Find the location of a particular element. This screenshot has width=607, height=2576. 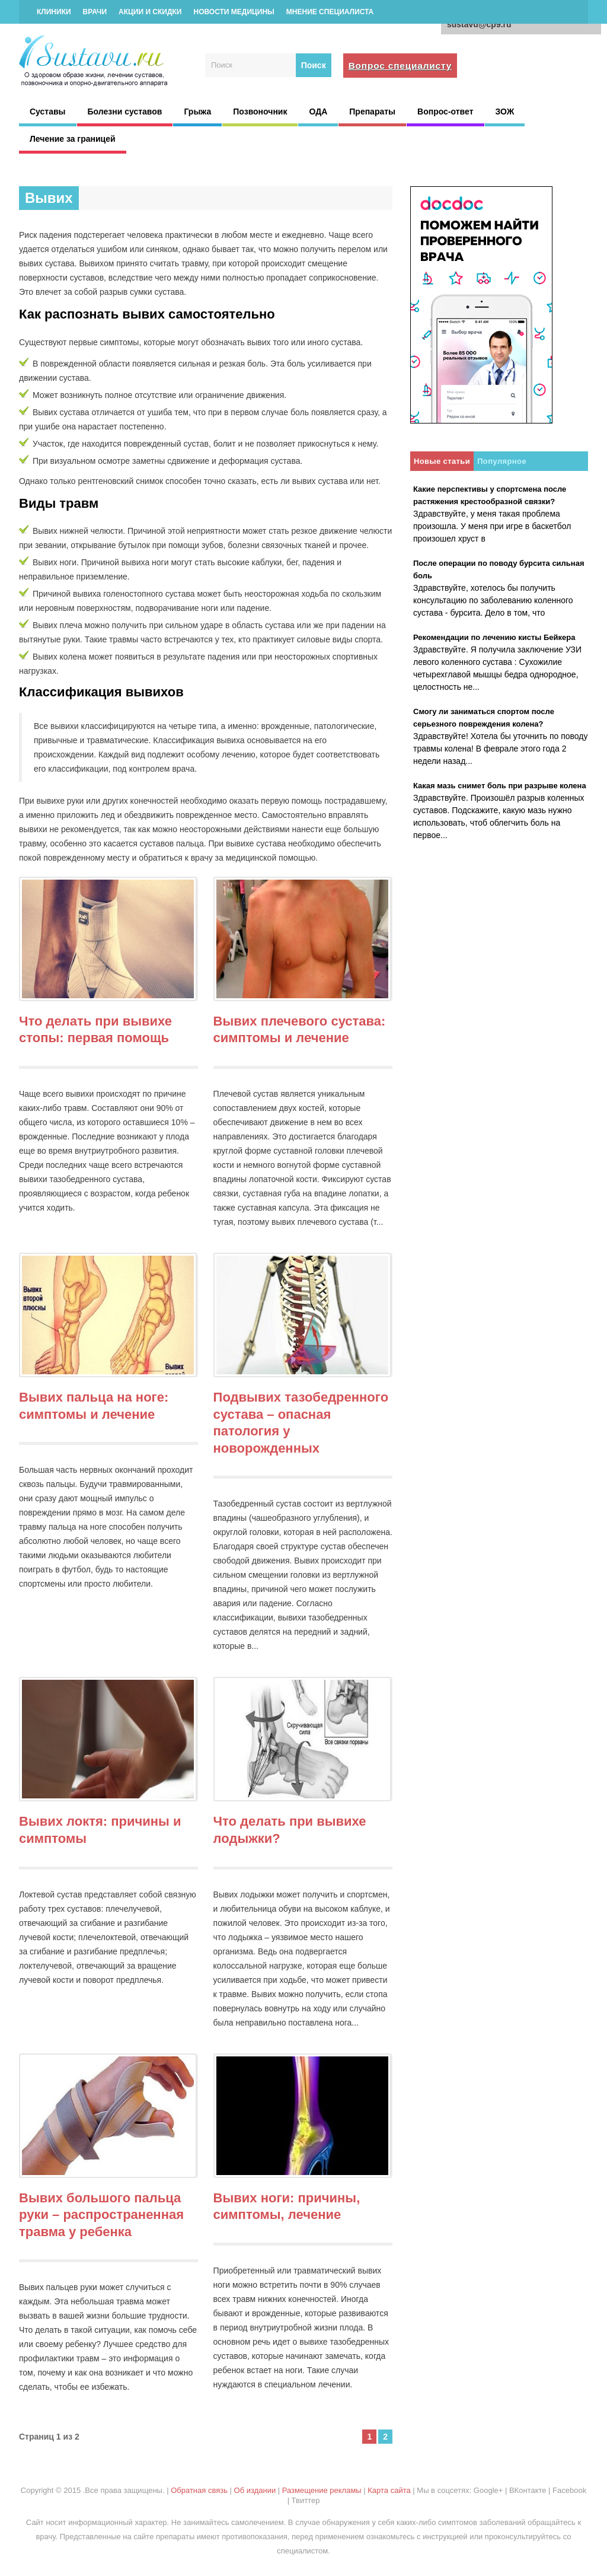

Новые статьи is located at coordinates (442, 461).